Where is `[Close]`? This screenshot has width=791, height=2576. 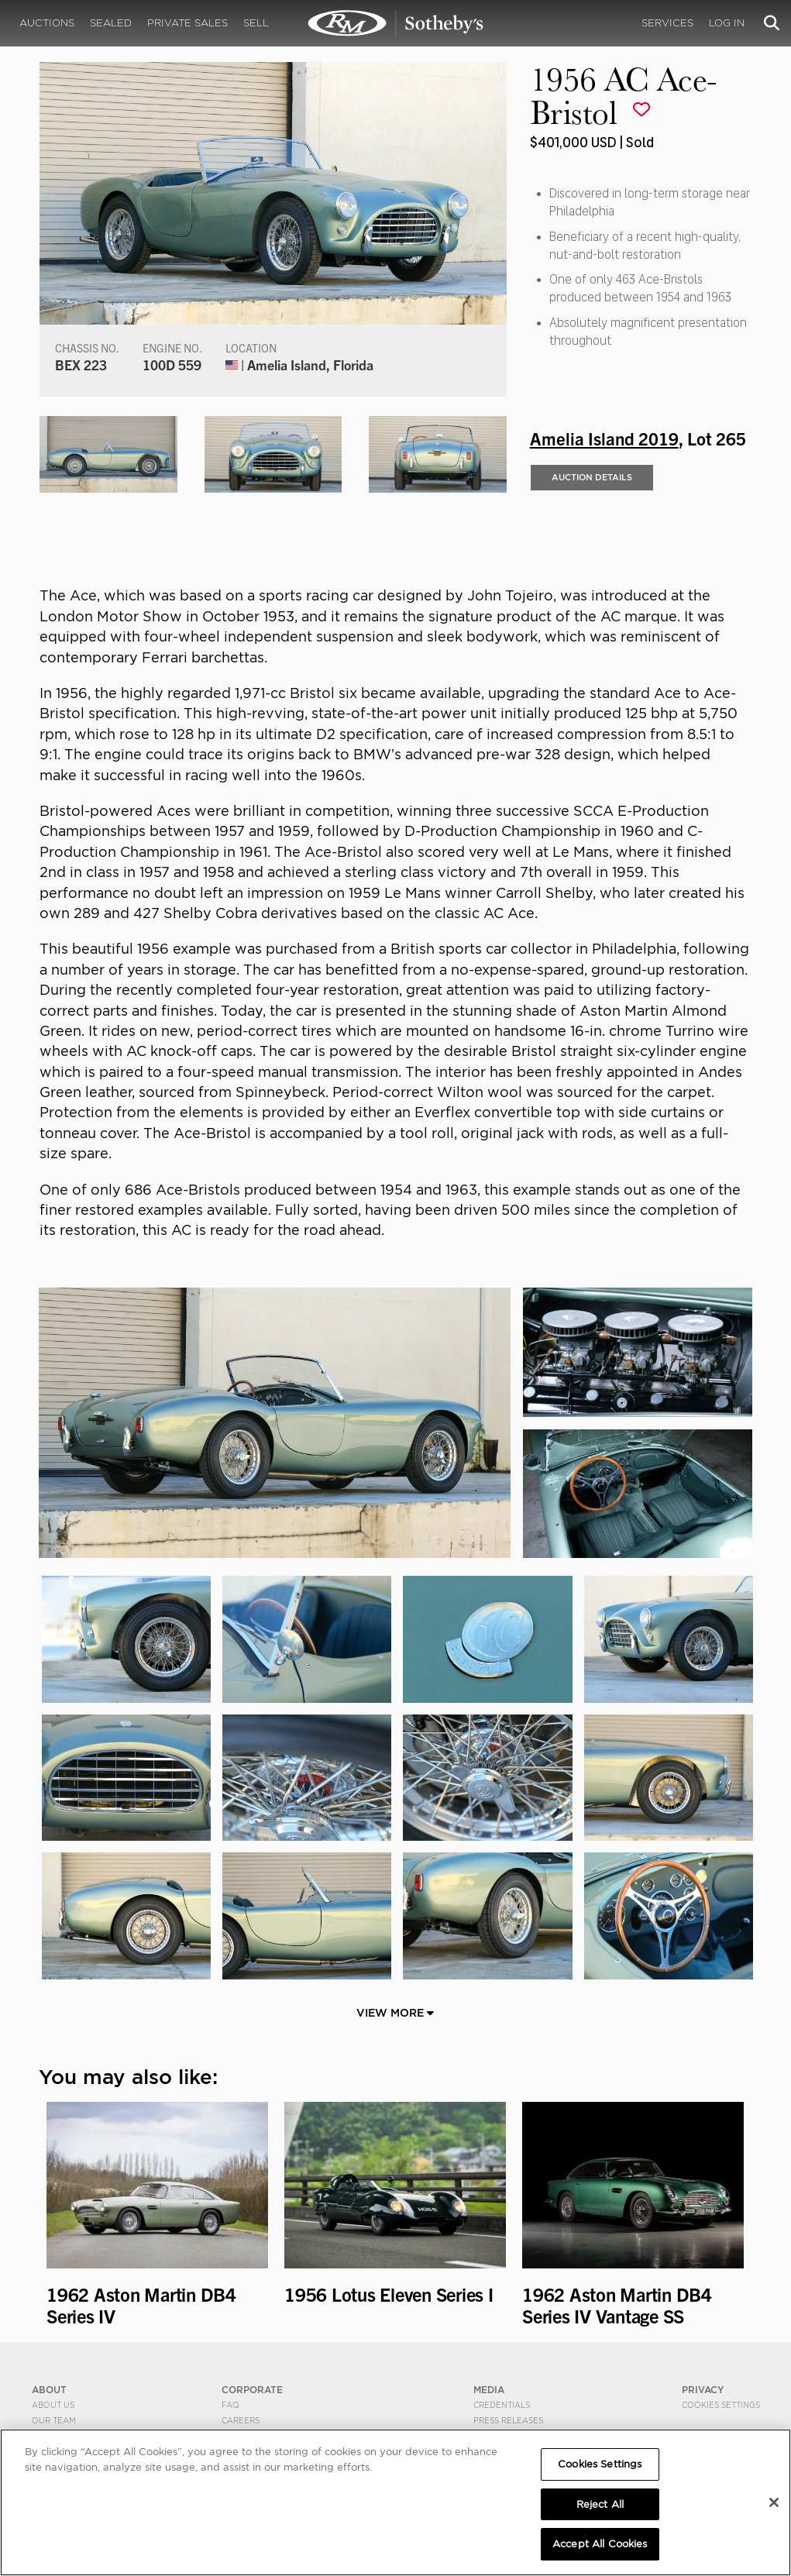 [Close] is located at coordinates (774, 2502).